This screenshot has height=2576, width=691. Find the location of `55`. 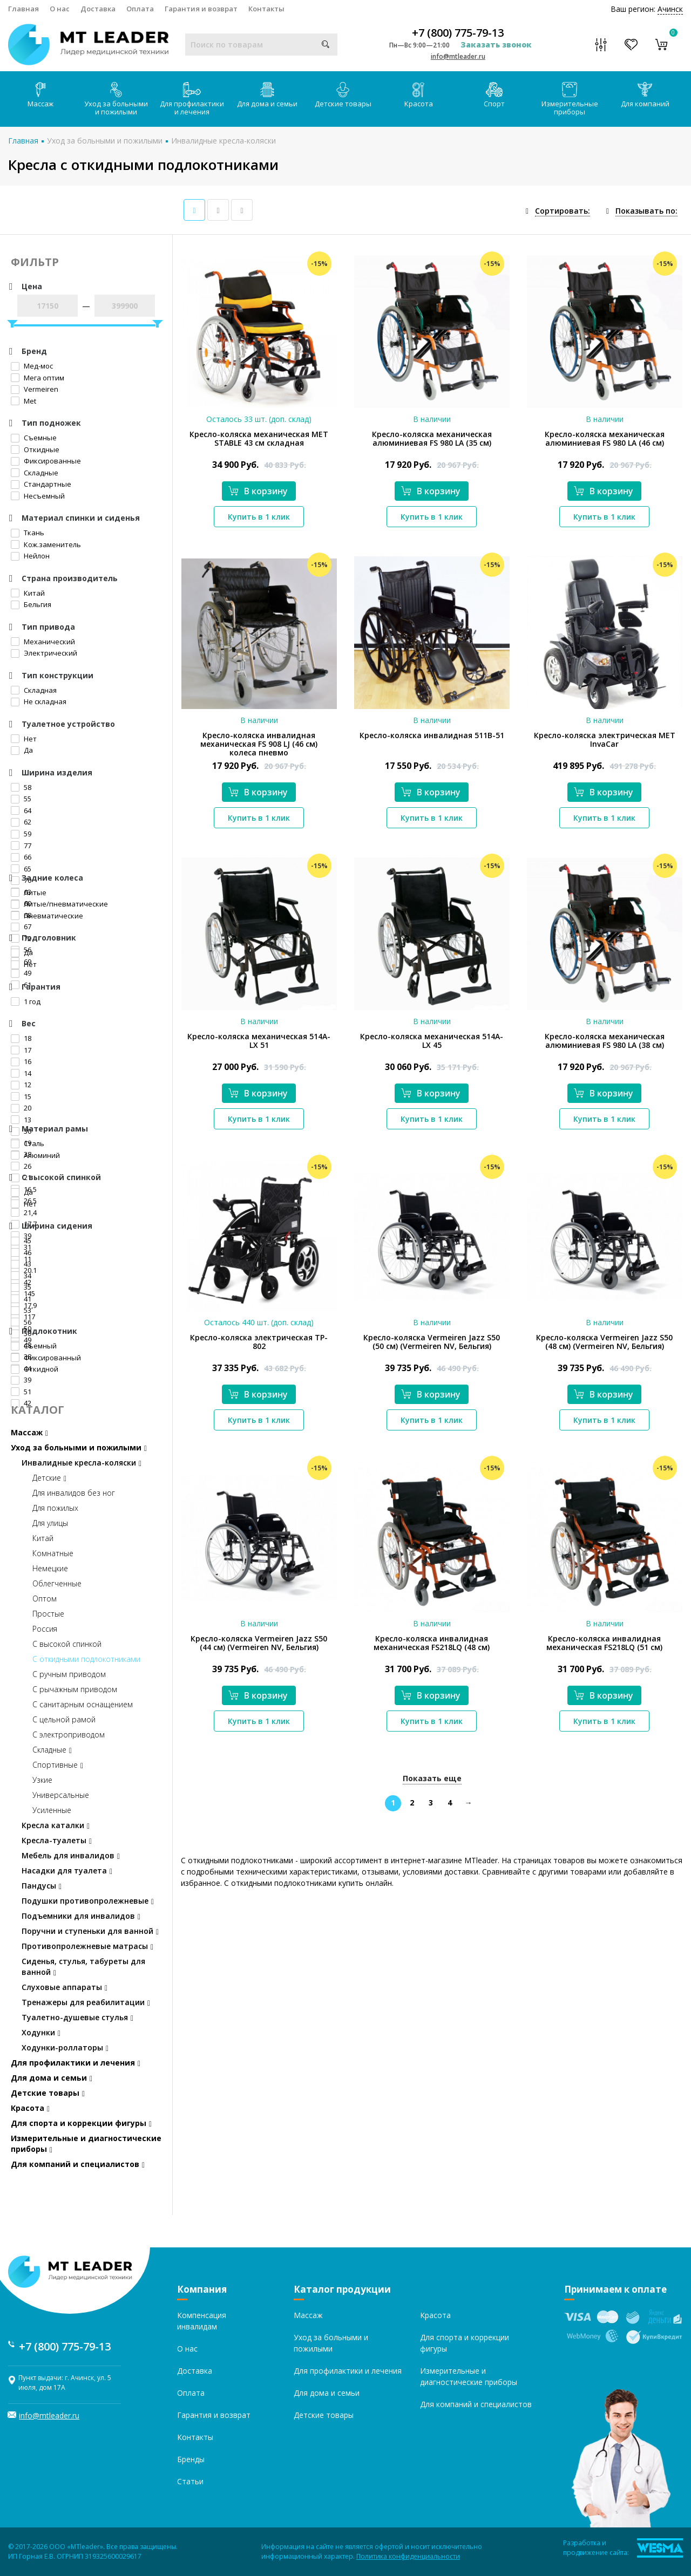

55 is located at coordinates (21, 798).